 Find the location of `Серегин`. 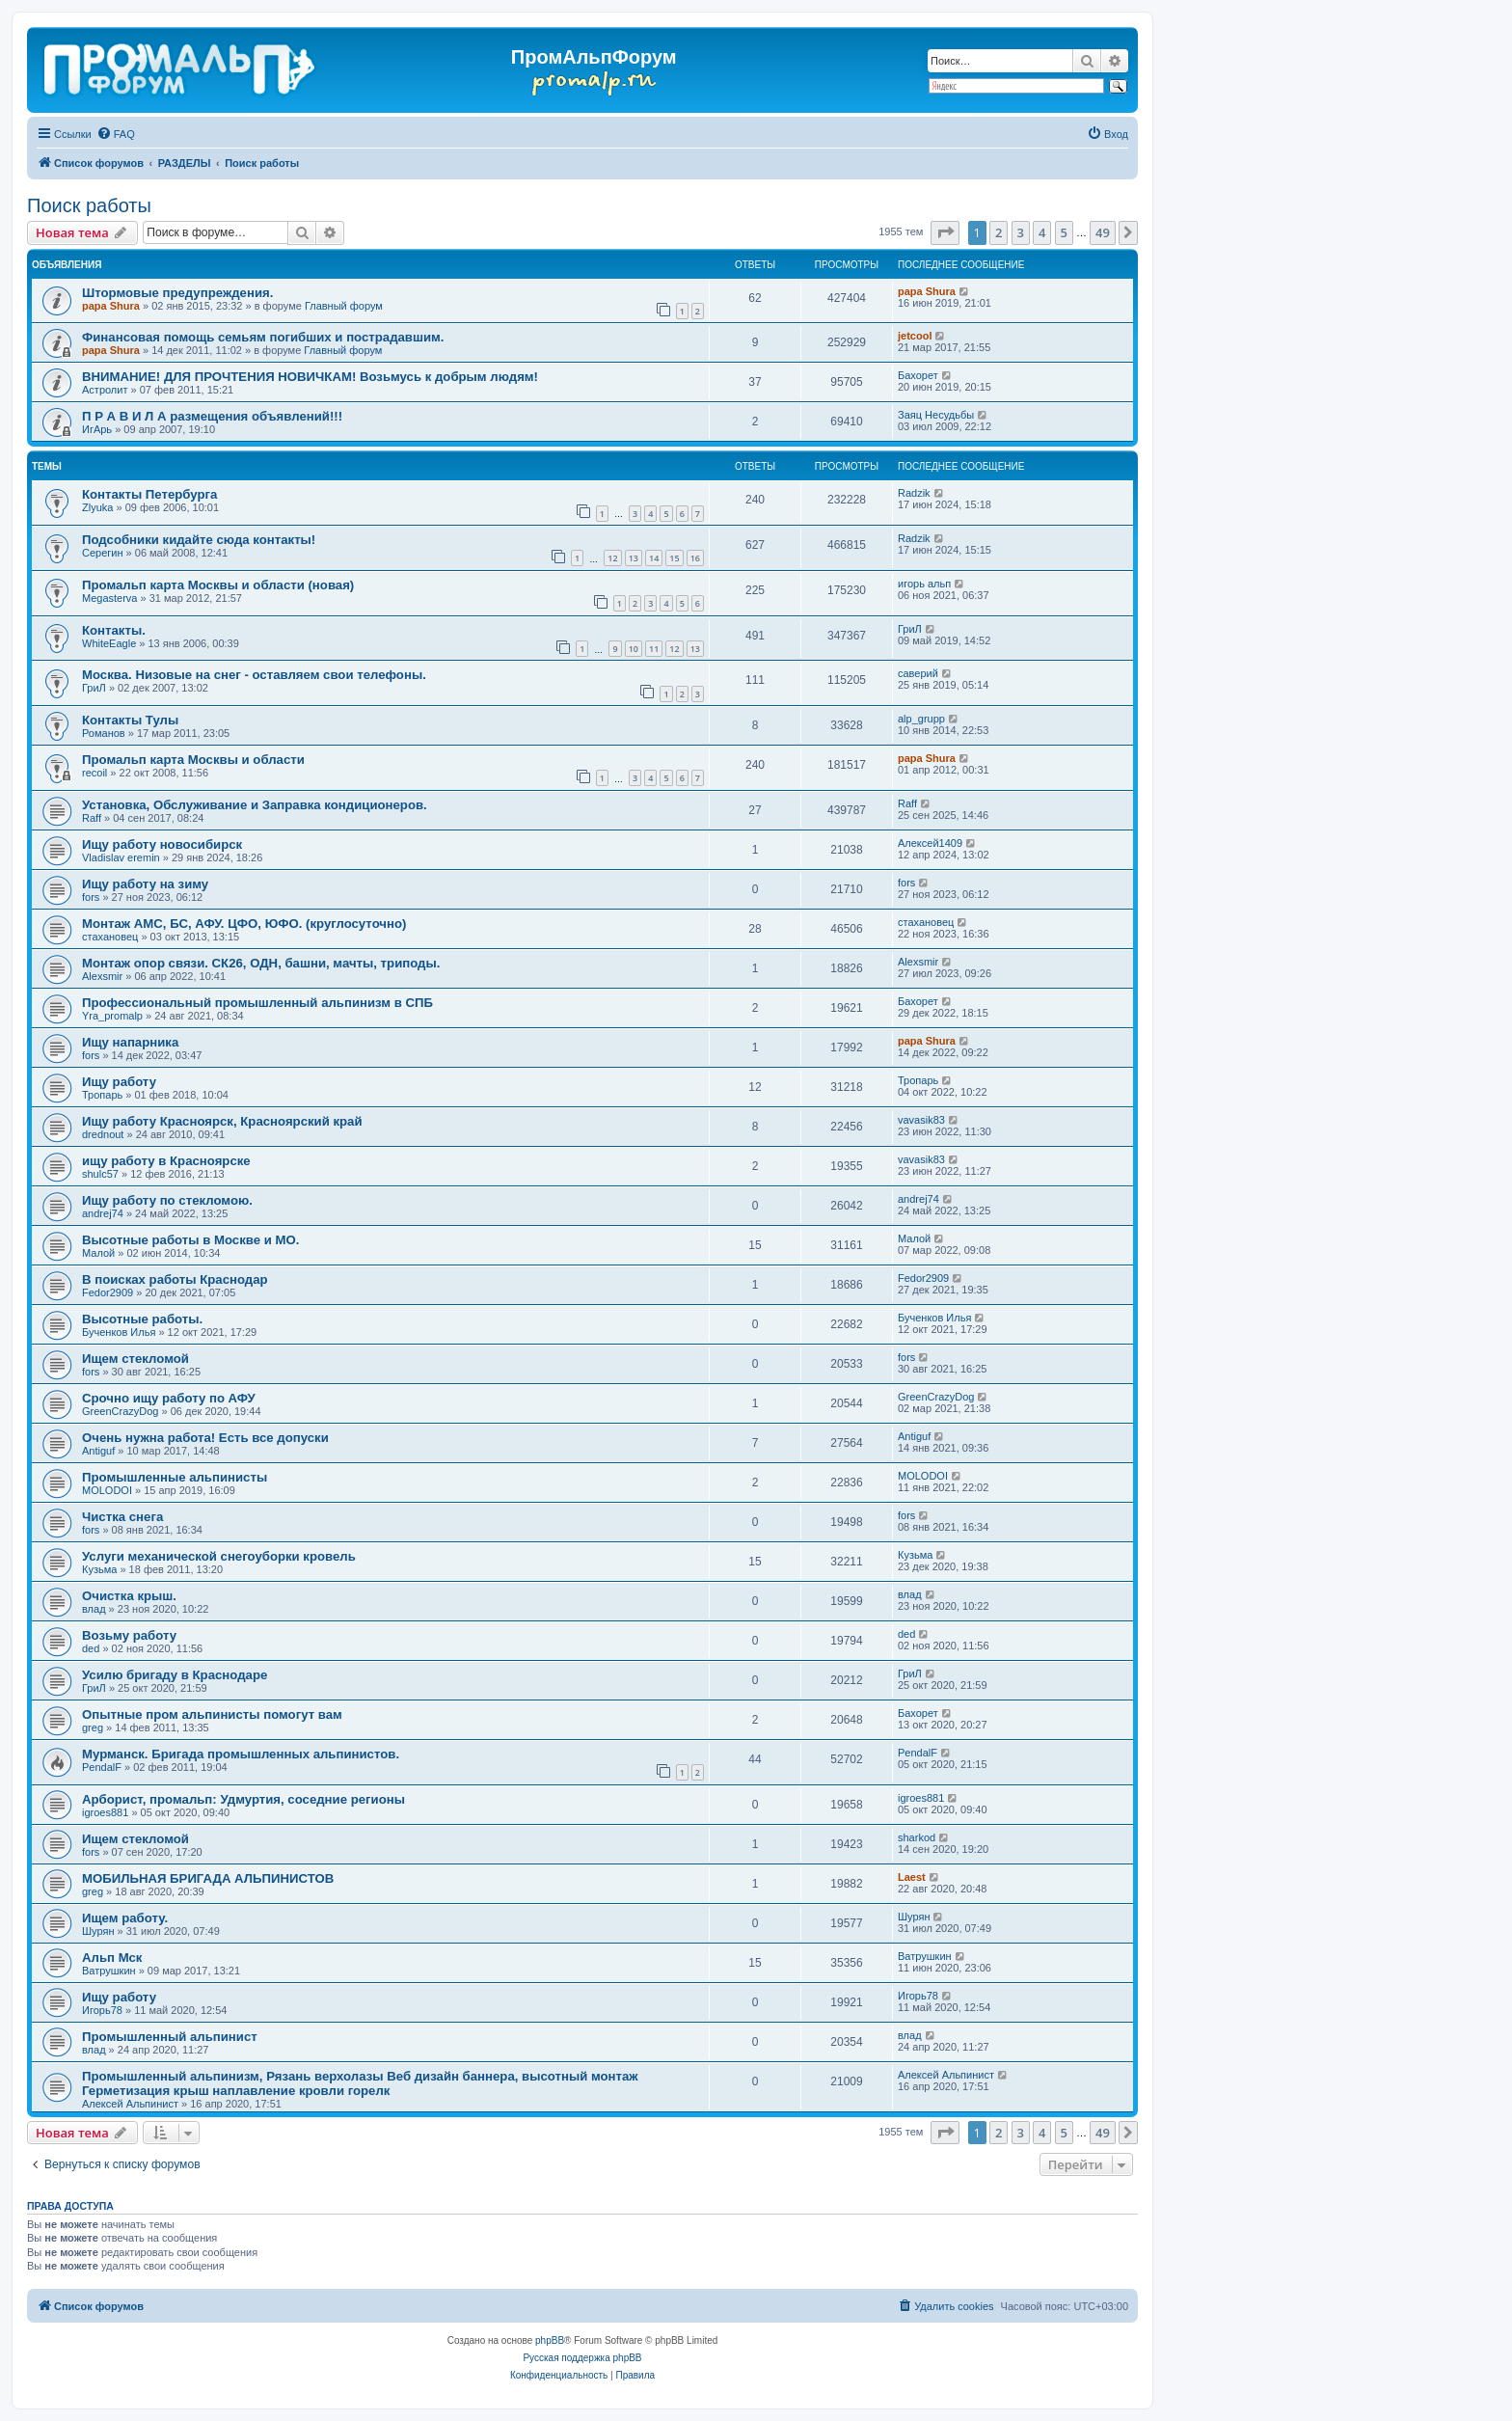

Серегин is located at coordinates (102, 552).